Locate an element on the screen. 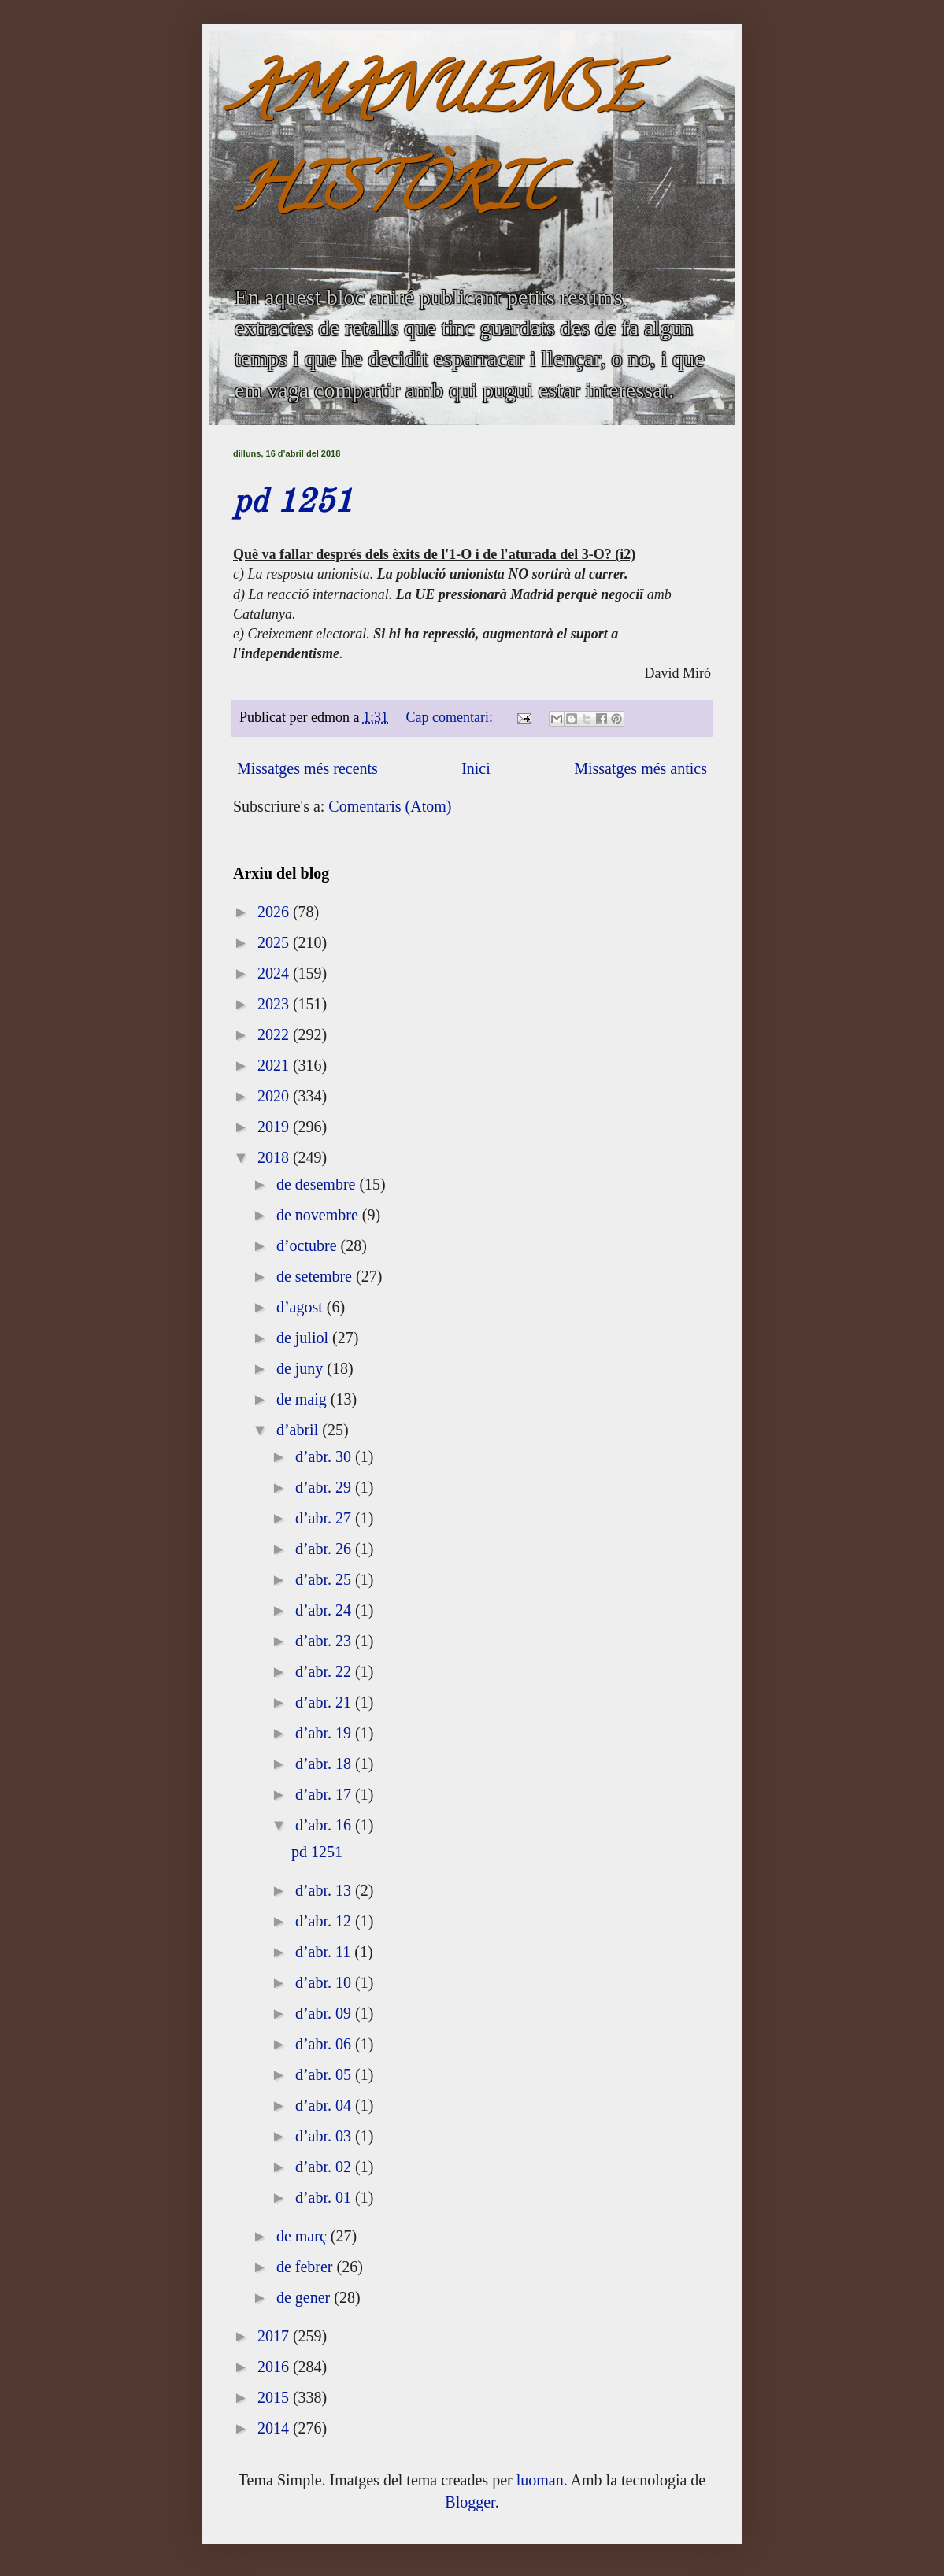  Missatges més antics is located at coordinates (640, 768).